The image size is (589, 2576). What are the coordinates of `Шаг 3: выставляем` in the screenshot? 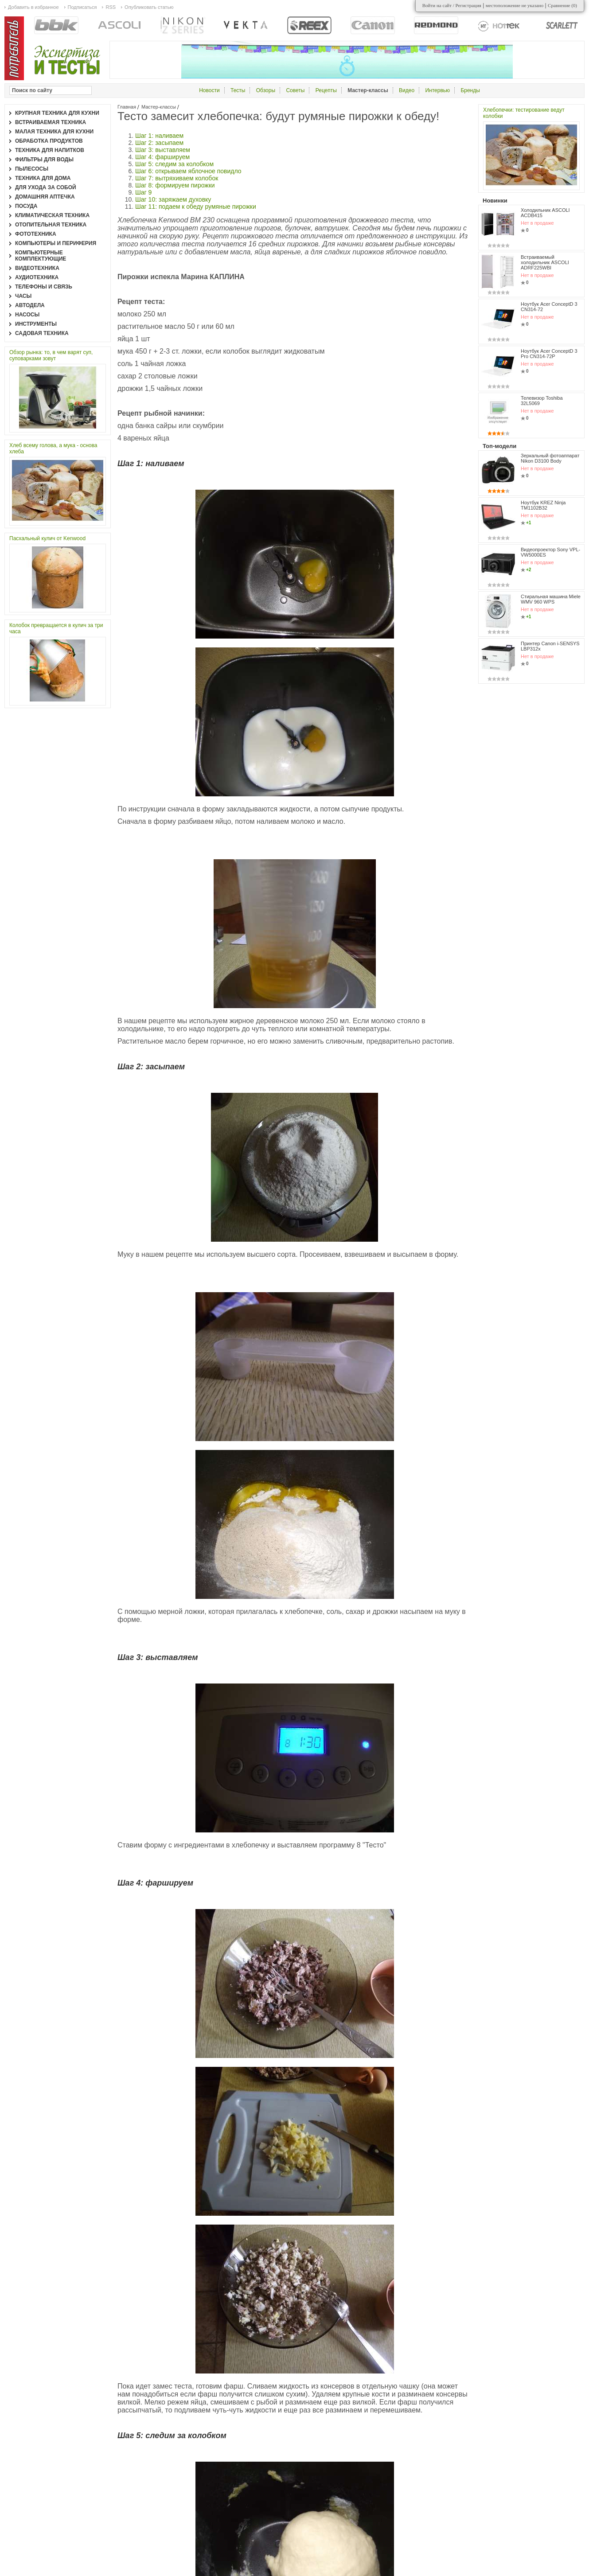 It's located at (162, 149).